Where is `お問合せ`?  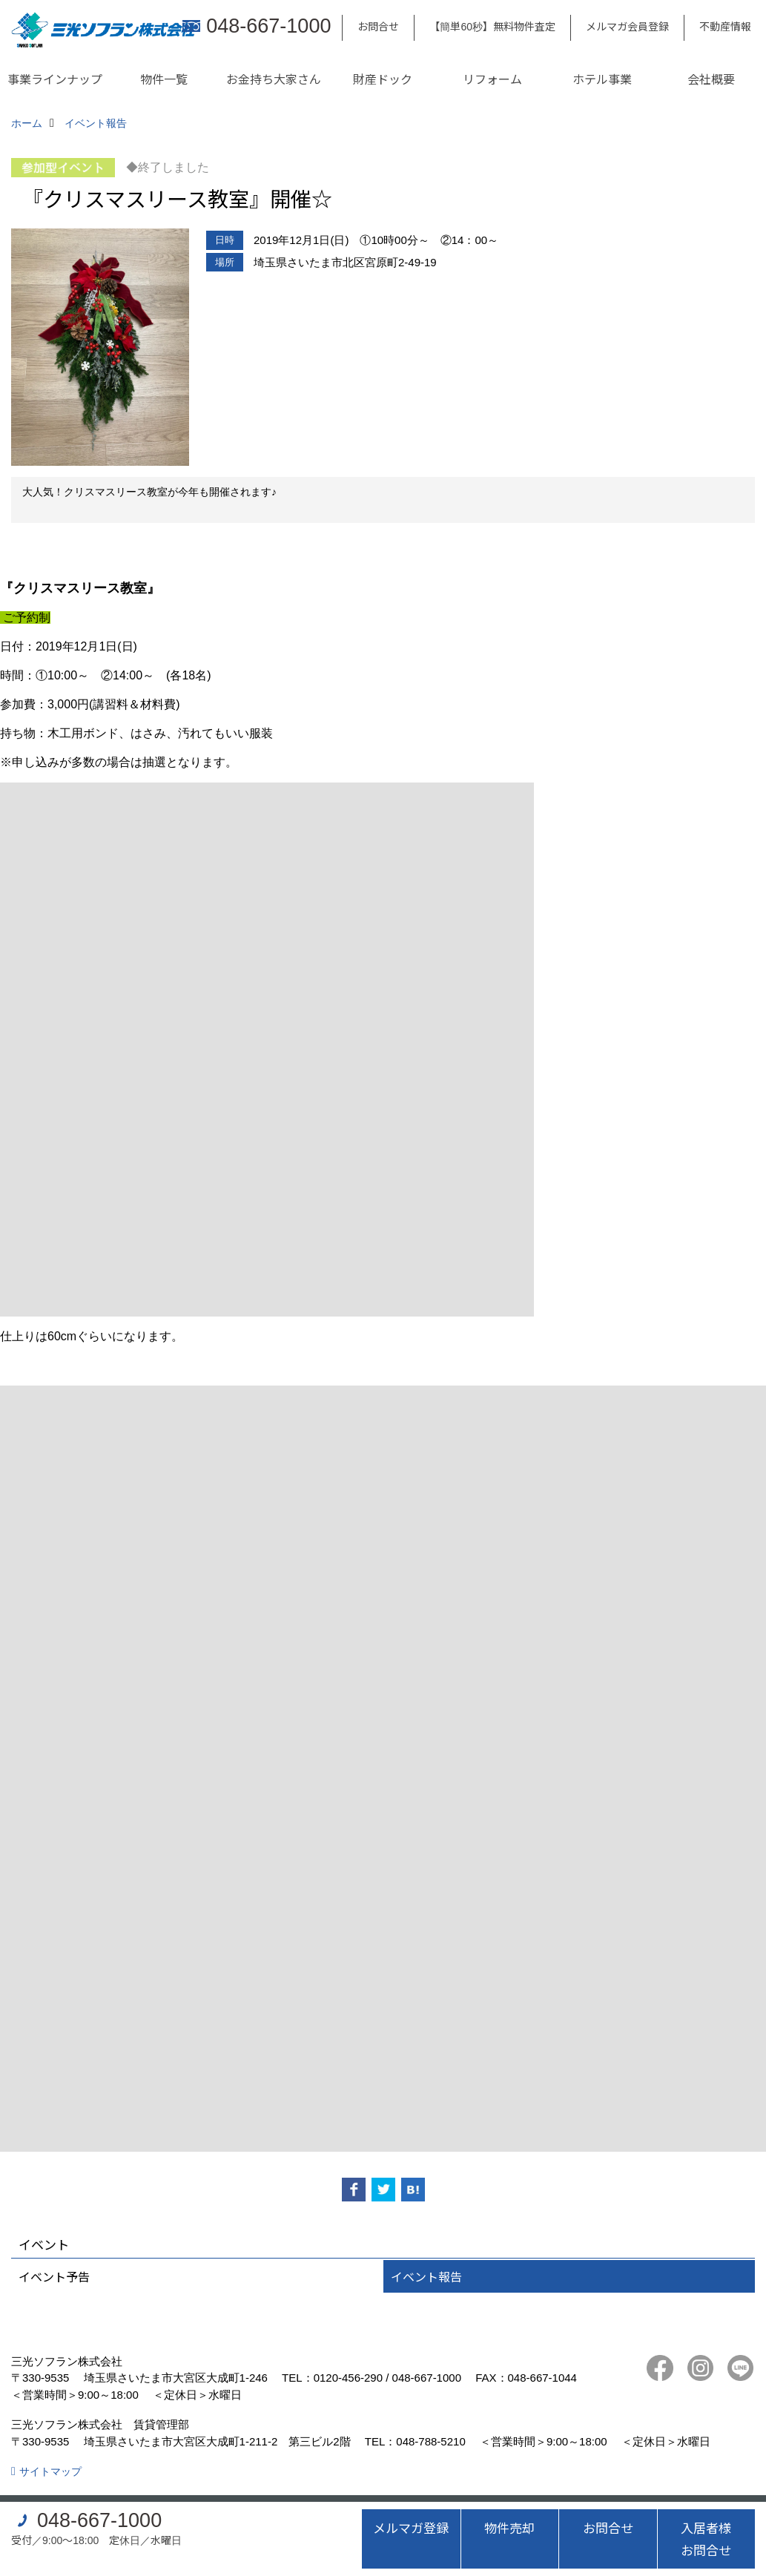
お問合せ is located at coordinates (378, 26).